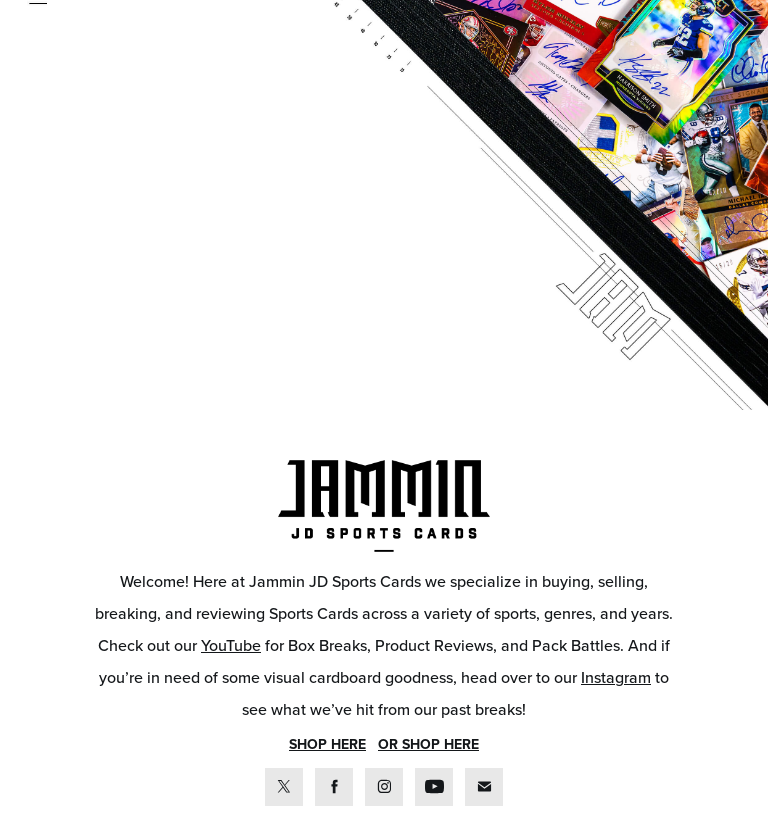 The height and width of the screenshot is (820, 768). Describe the element at coordinates (231, 645) in the screenshot. I see `YouTube` at that location.